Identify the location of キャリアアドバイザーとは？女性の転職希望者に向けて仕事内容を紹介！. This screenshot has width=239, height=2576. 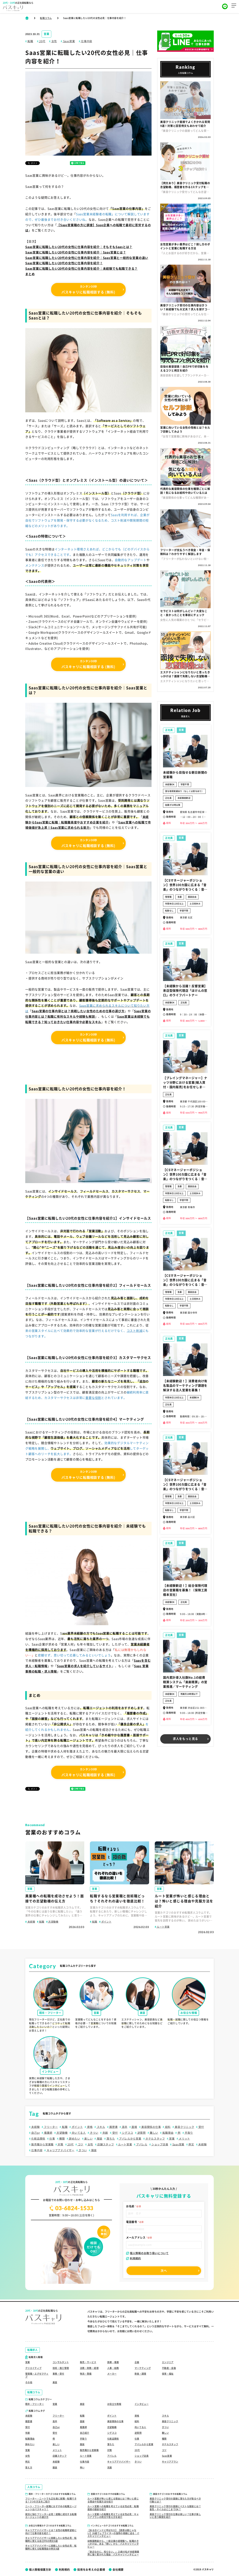
(51, 2531).